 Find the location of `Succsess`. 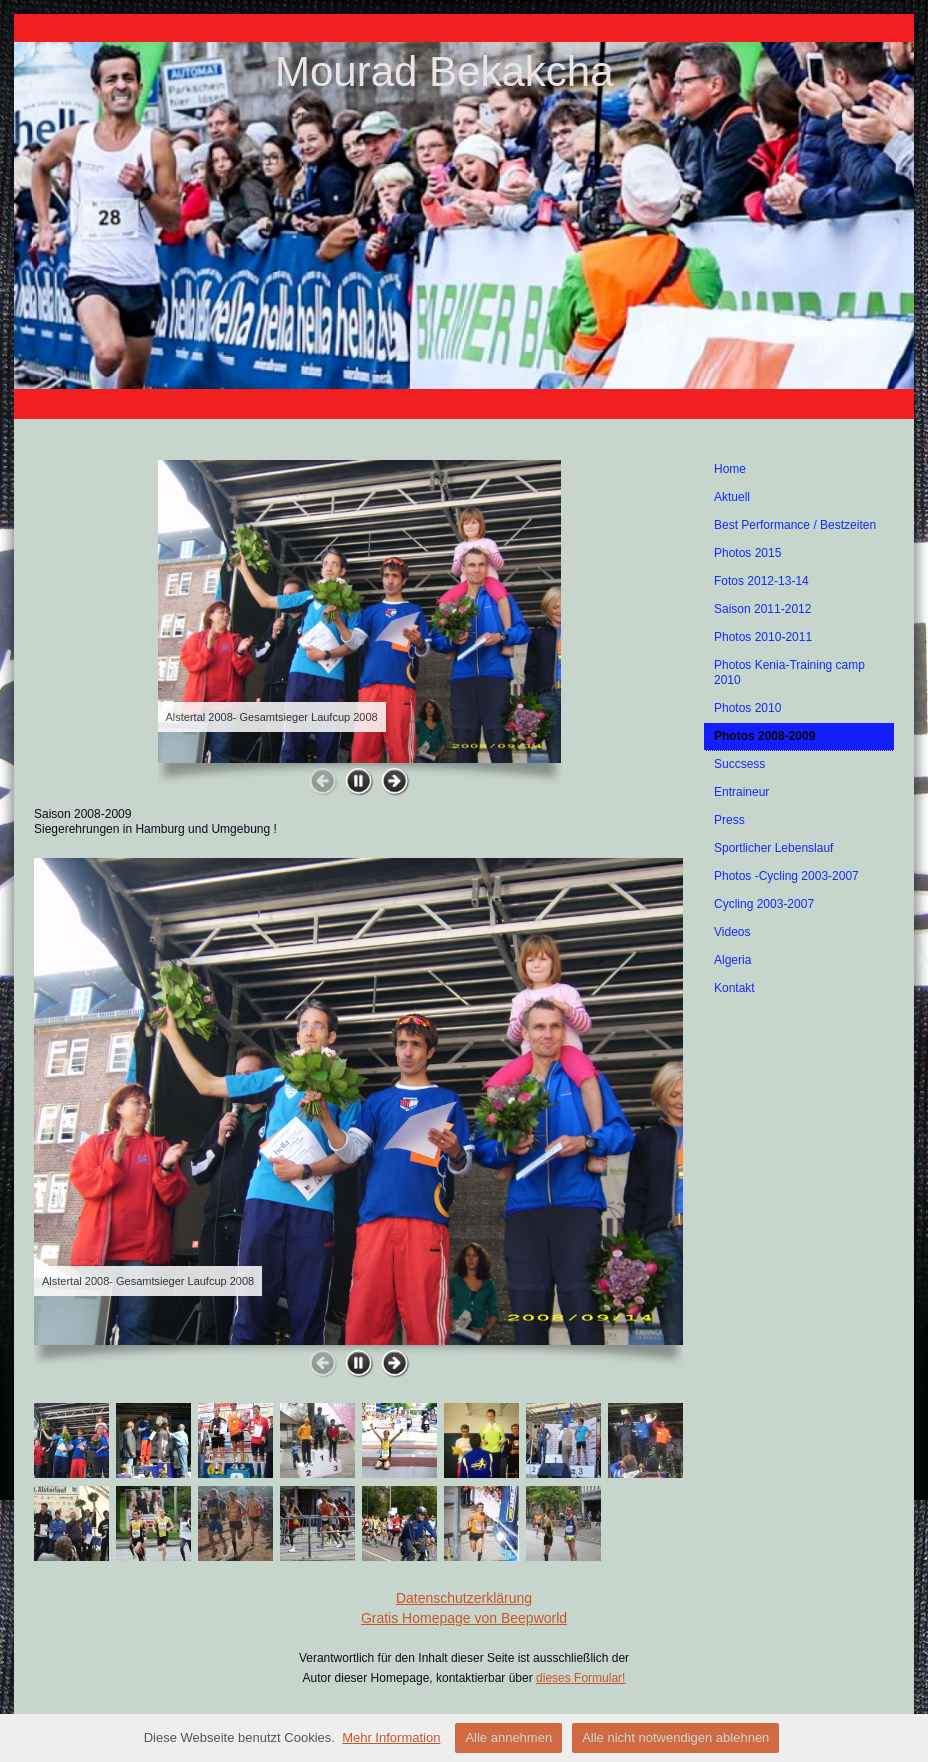

Succsess is located at coordinates (739, 764).